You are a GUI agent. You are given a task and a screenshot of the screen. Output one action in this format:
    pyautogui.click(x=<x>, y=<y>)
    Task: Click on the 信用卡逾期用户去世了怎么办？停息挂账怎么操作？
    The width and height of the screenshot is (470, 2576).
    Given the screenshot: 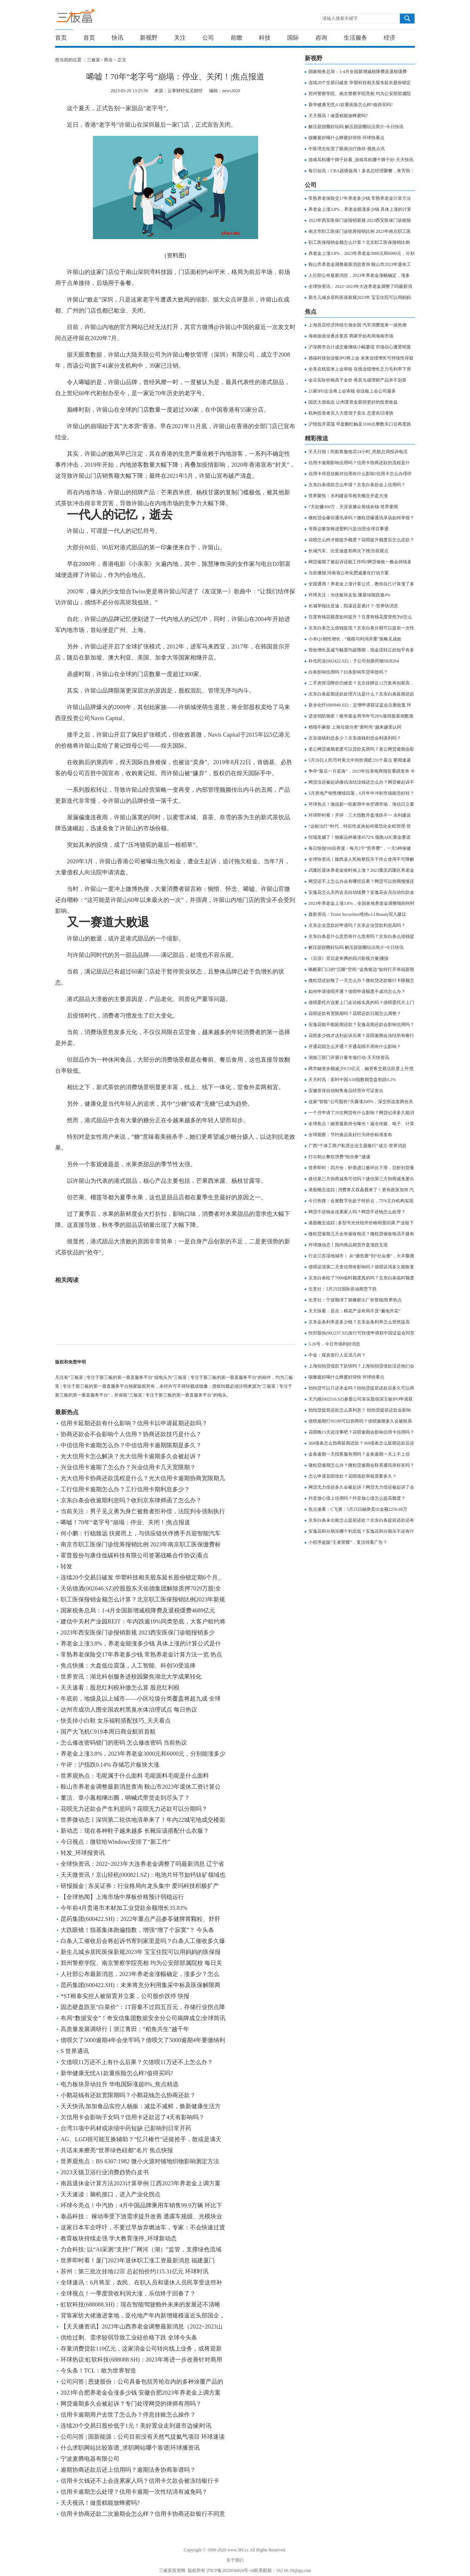 What is the action you would take?
    pyautogui.click(x=128, y=2414)
    